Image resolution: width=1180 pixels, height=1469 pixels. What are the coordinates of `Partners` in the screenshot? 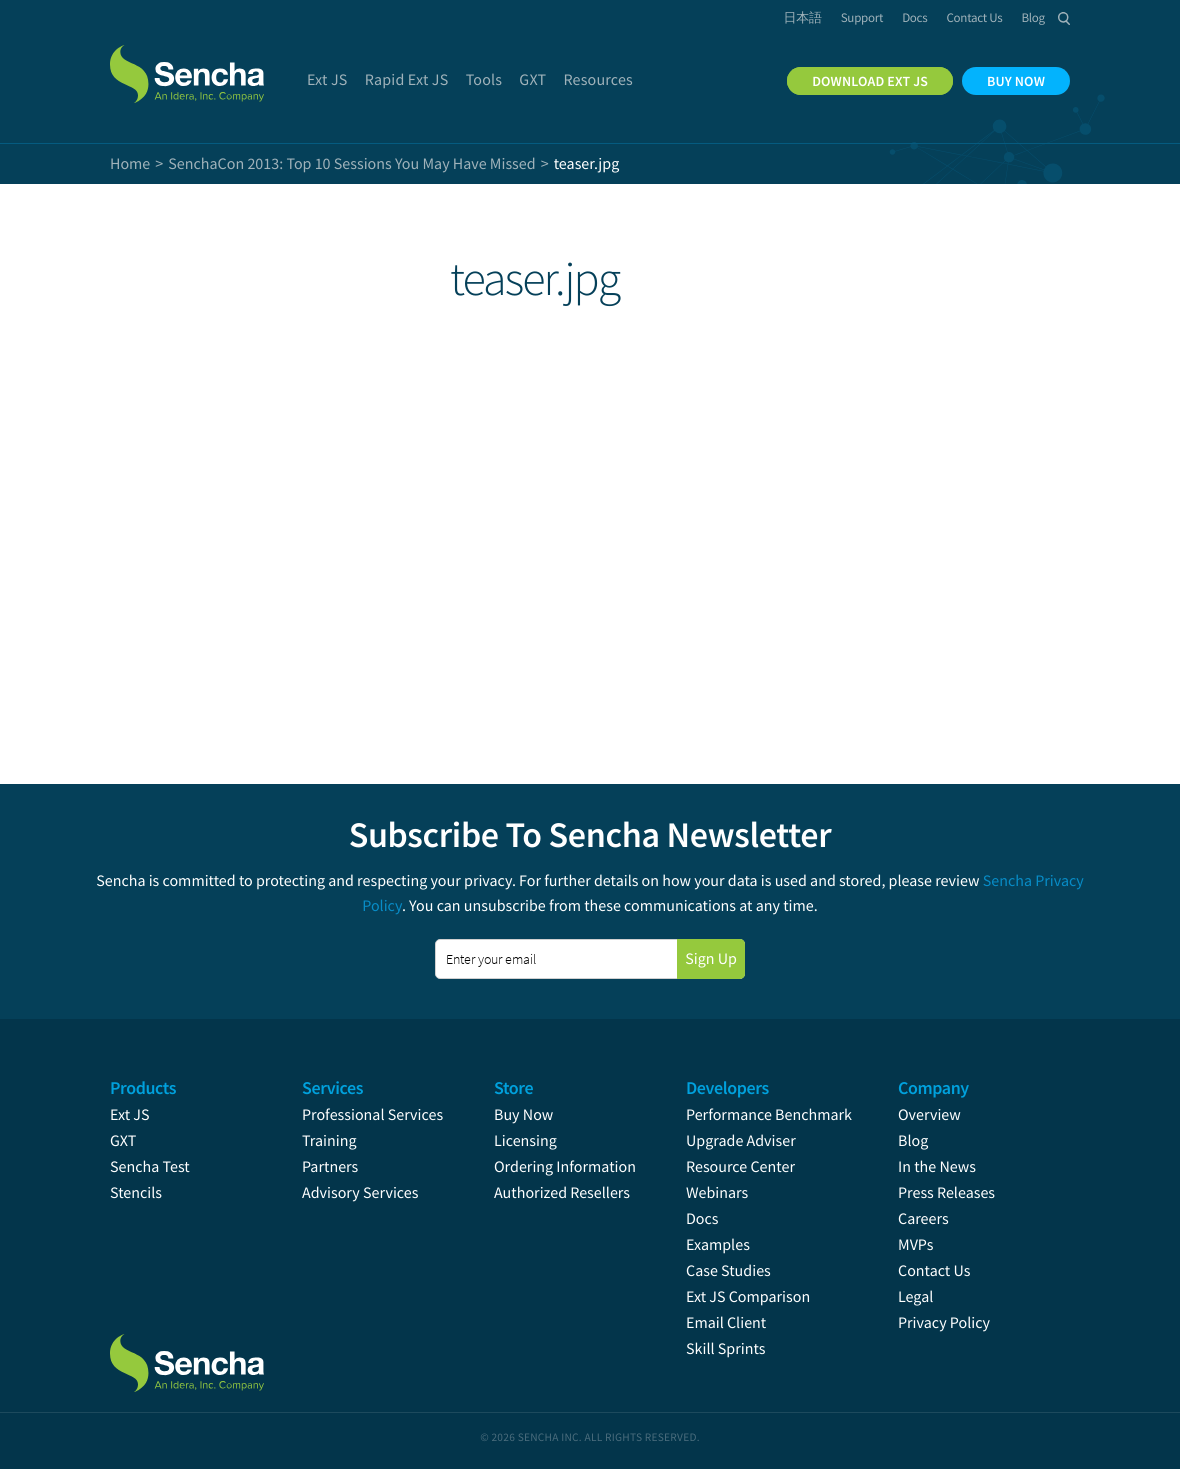 It's located at (330, 1167).